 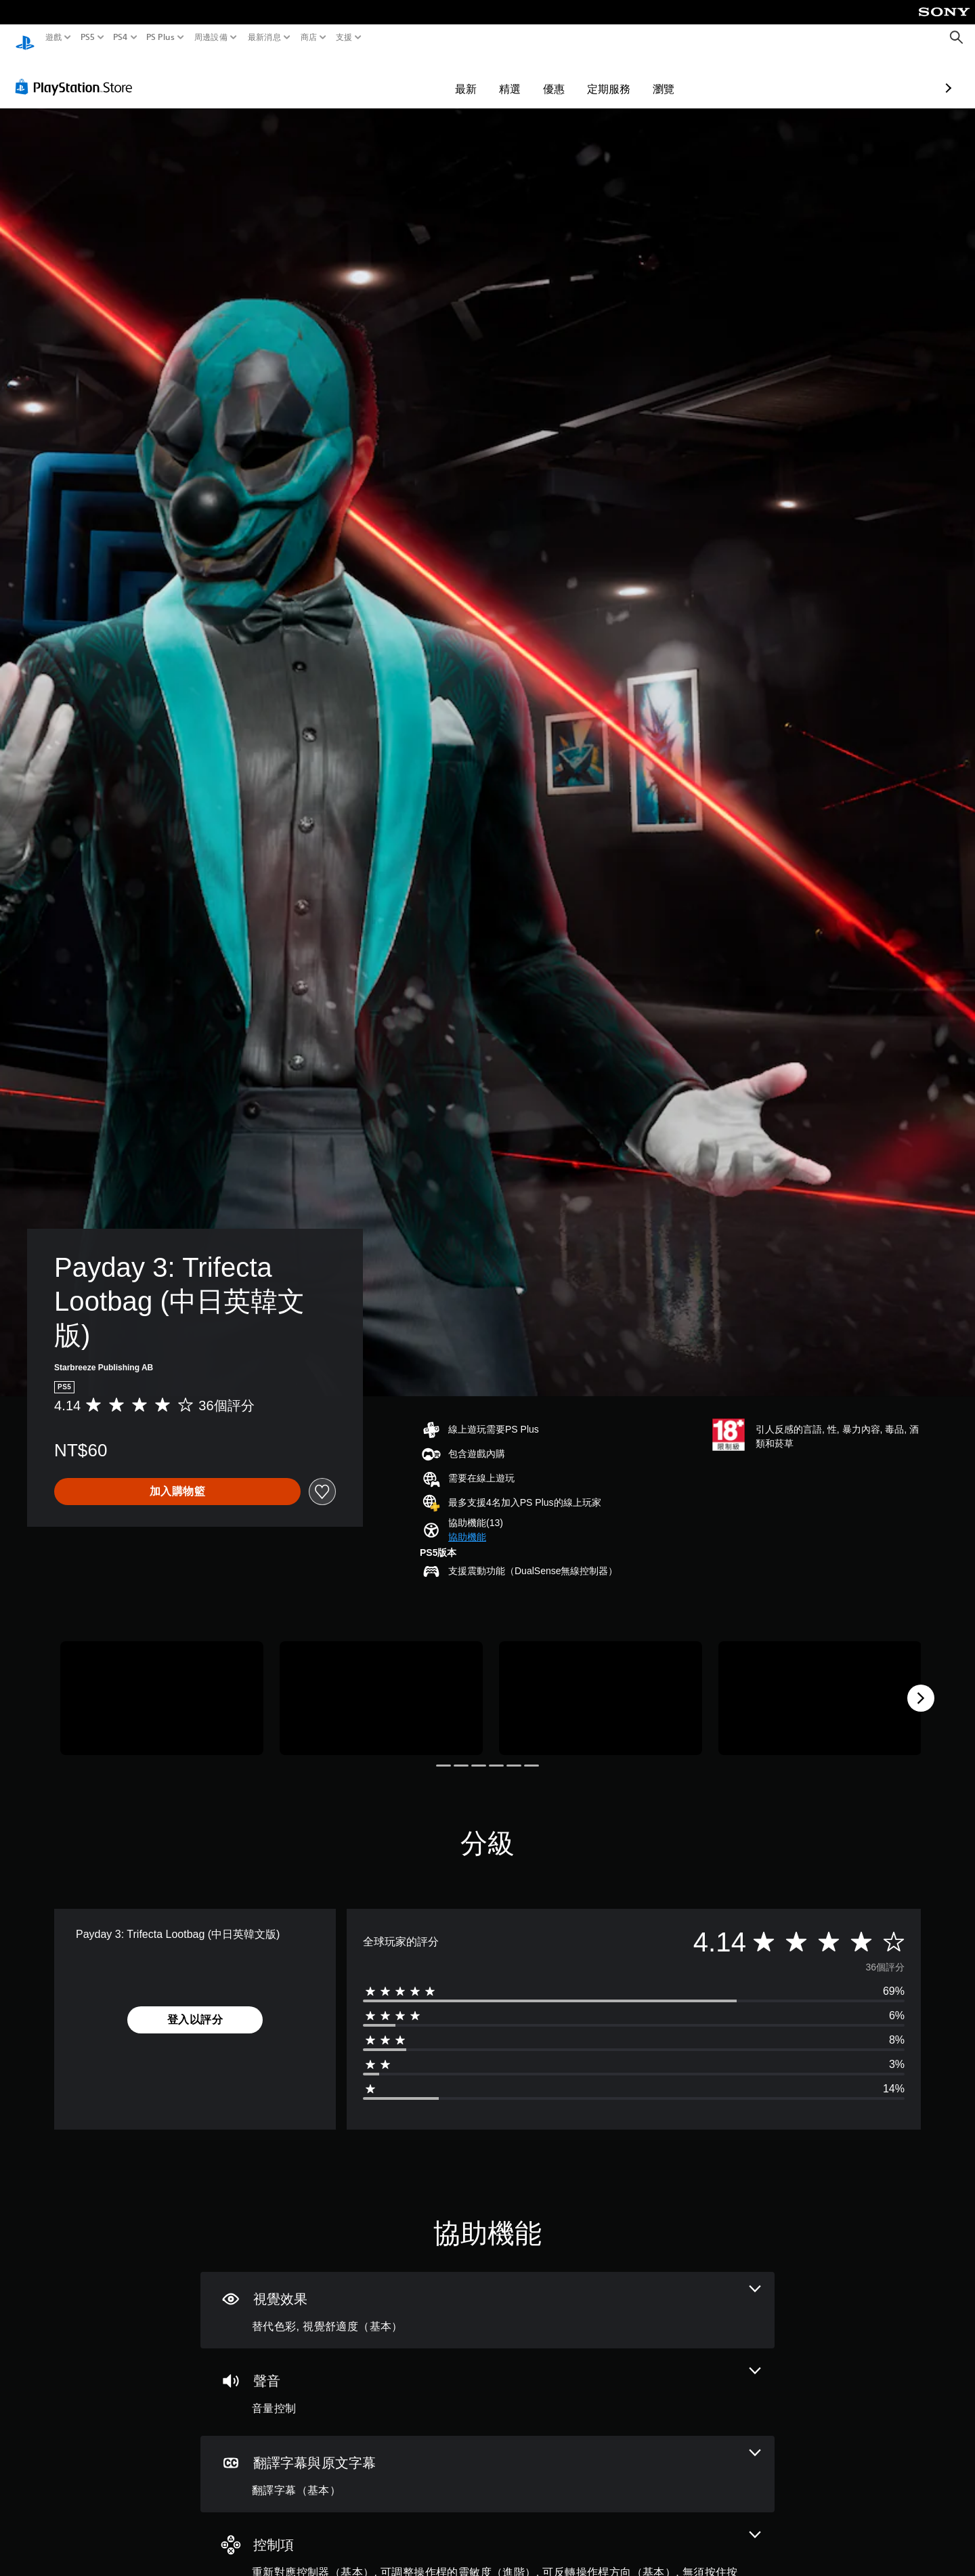 What do you see at coordinates (487, 2461) in the screenshot?
I see `[翻譯字幕與原文字幕，一項機能]` at bounding box center [487, 2461].